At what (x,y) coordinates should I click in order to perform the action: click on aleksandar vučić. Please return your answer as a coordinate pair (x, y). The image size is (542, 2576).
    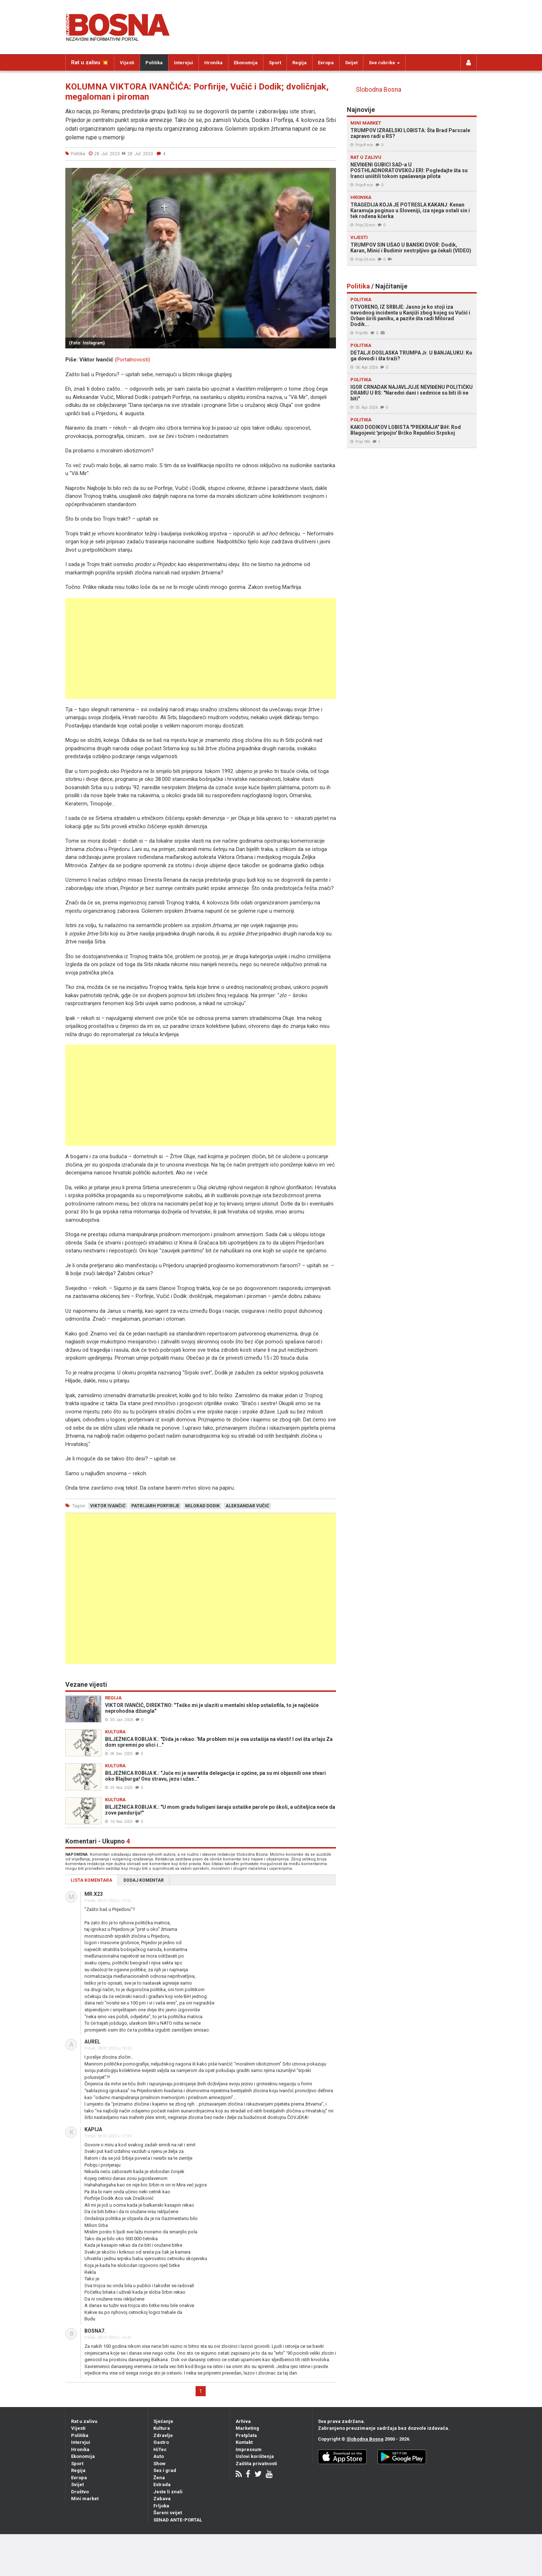
    Looking at the image, I should click on (247, 1505).